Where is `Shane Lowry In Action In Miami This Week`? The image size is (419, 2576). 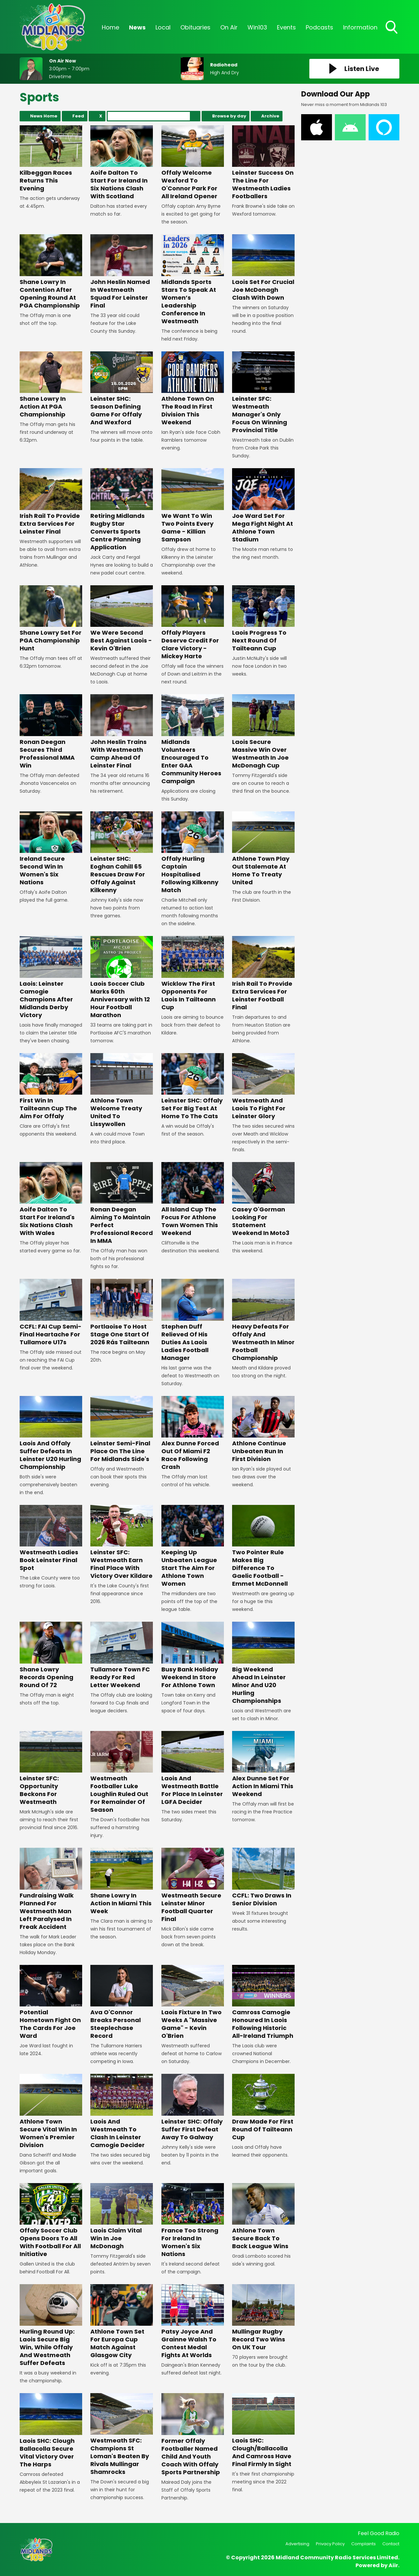 Shane Lowry In Action In Miami This Week is located at coordinates (121, 1881).